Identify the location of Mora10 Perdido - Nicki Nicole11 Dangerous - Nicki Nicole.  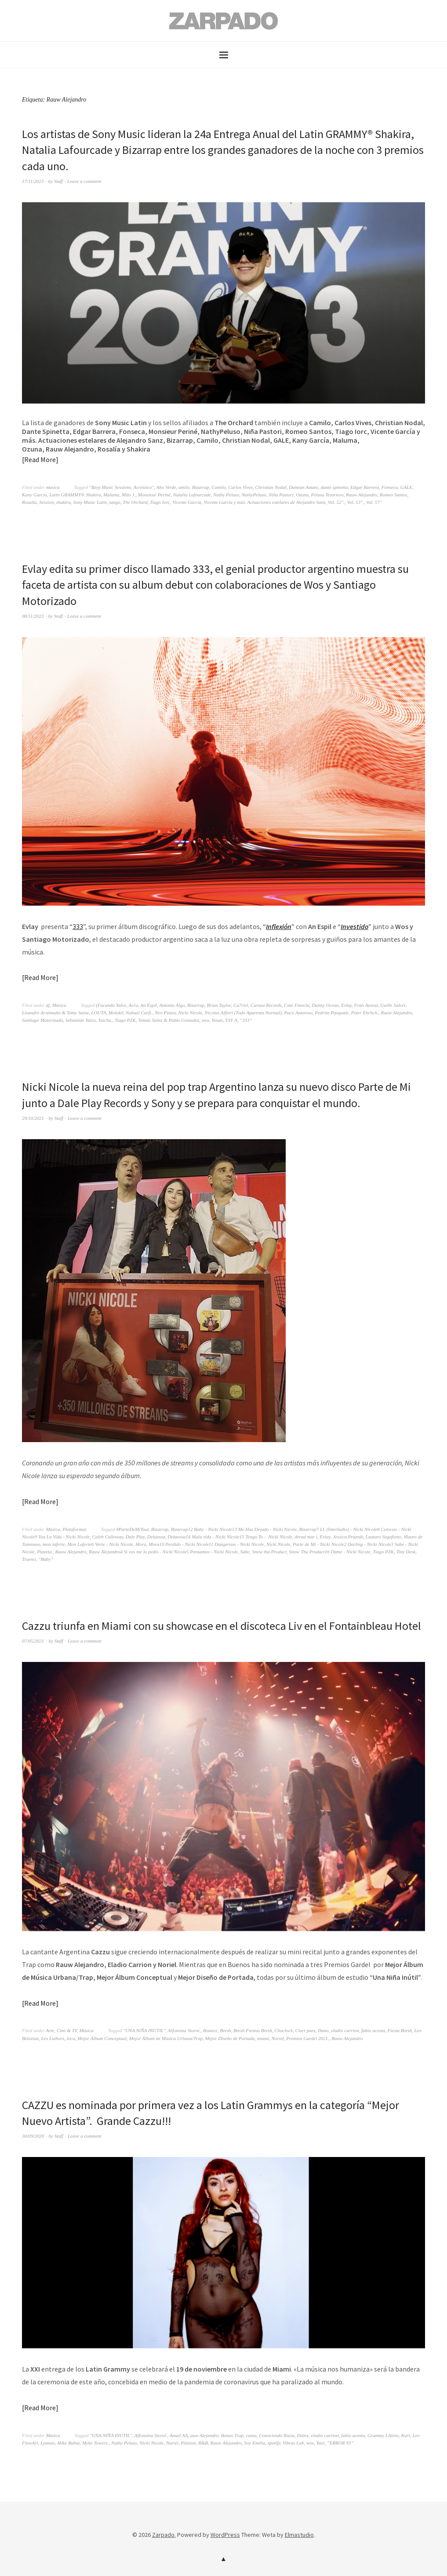
(206, 1544).